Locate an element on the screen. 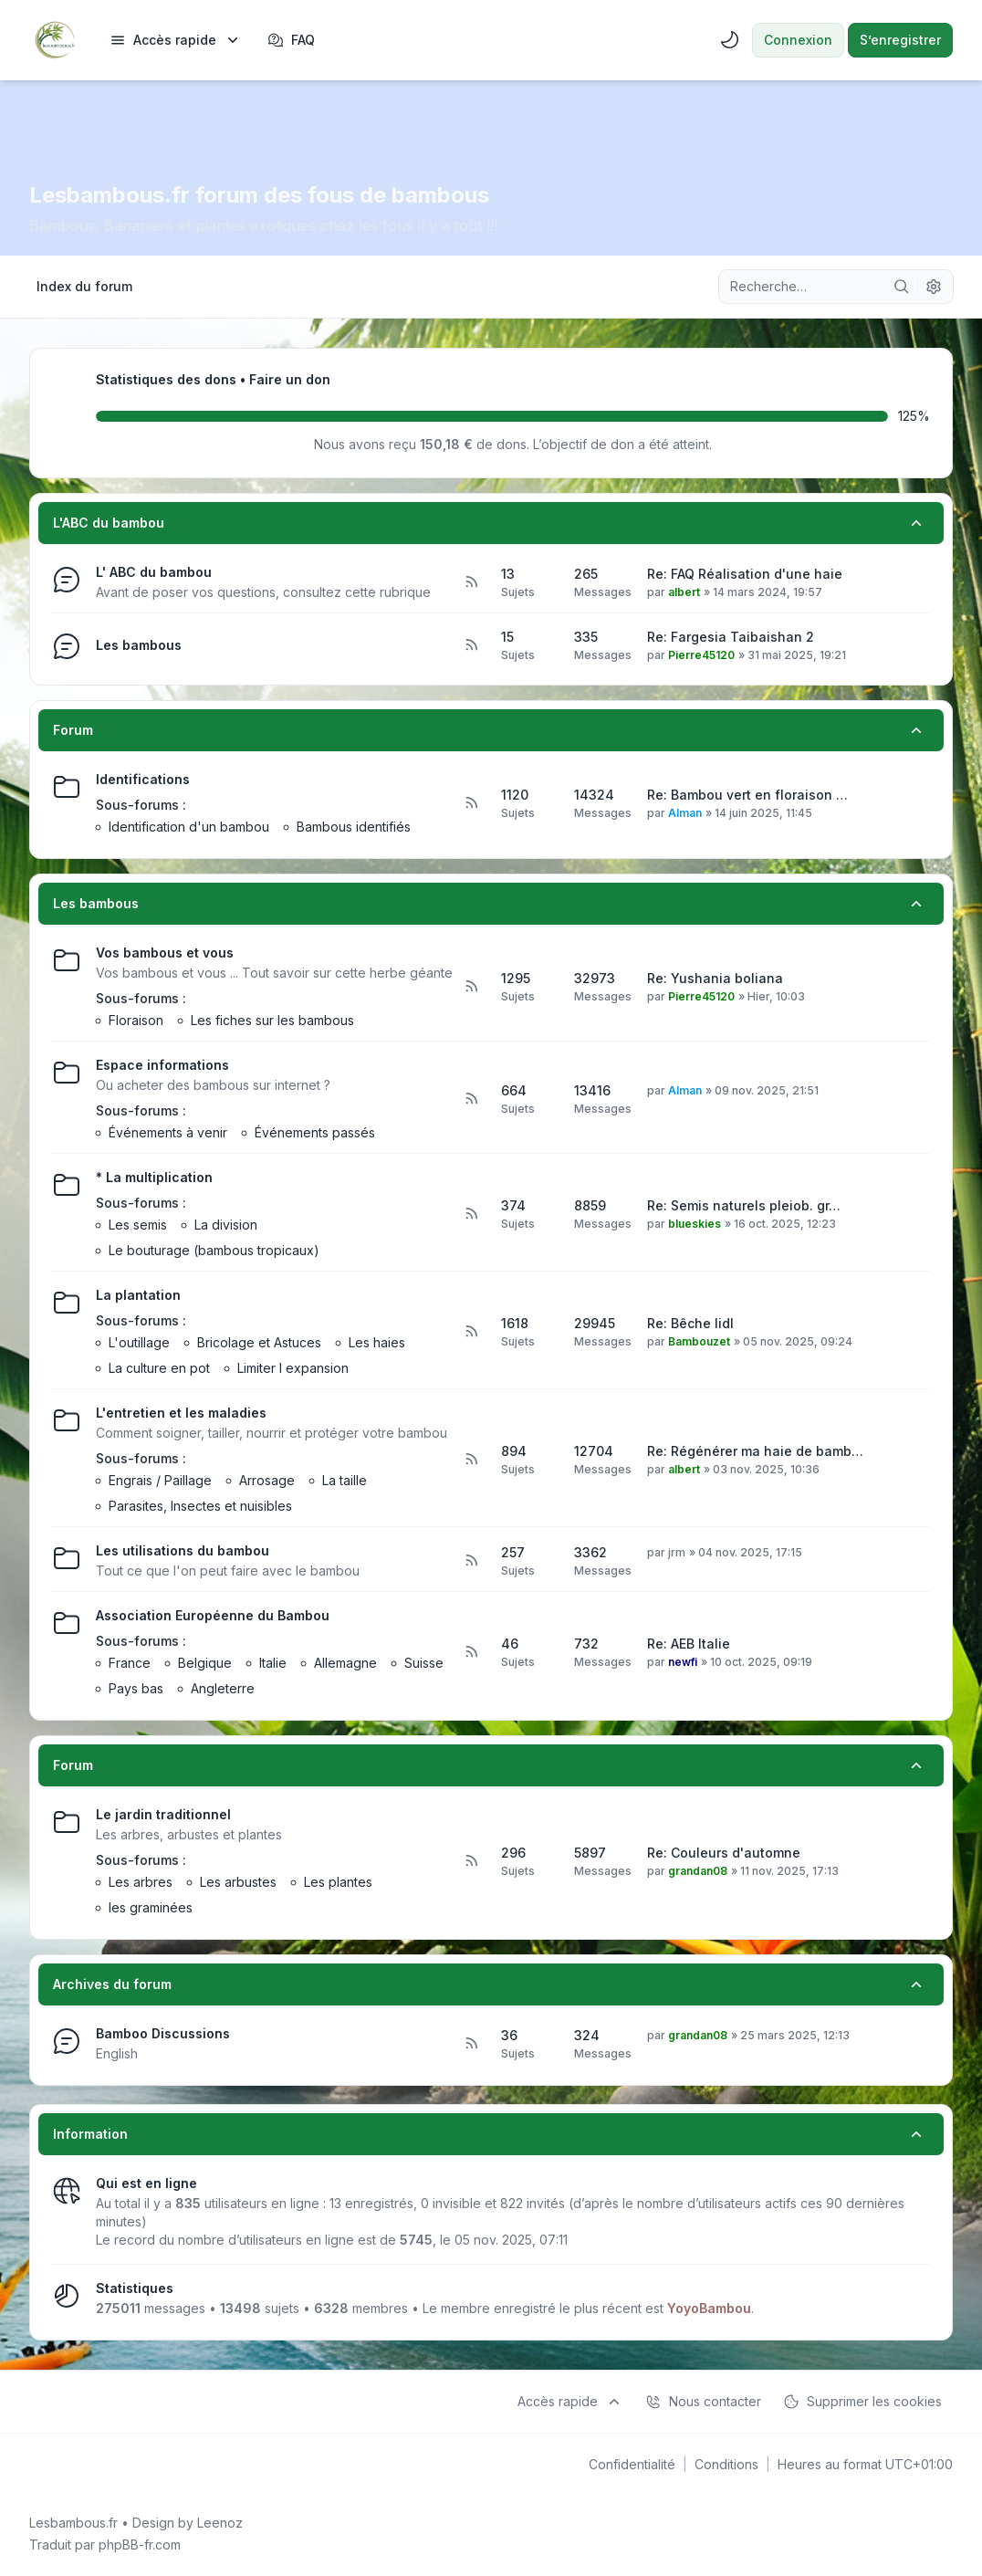  Parasites, Insectes et nuisibles is located at coordinates (200, 1505).